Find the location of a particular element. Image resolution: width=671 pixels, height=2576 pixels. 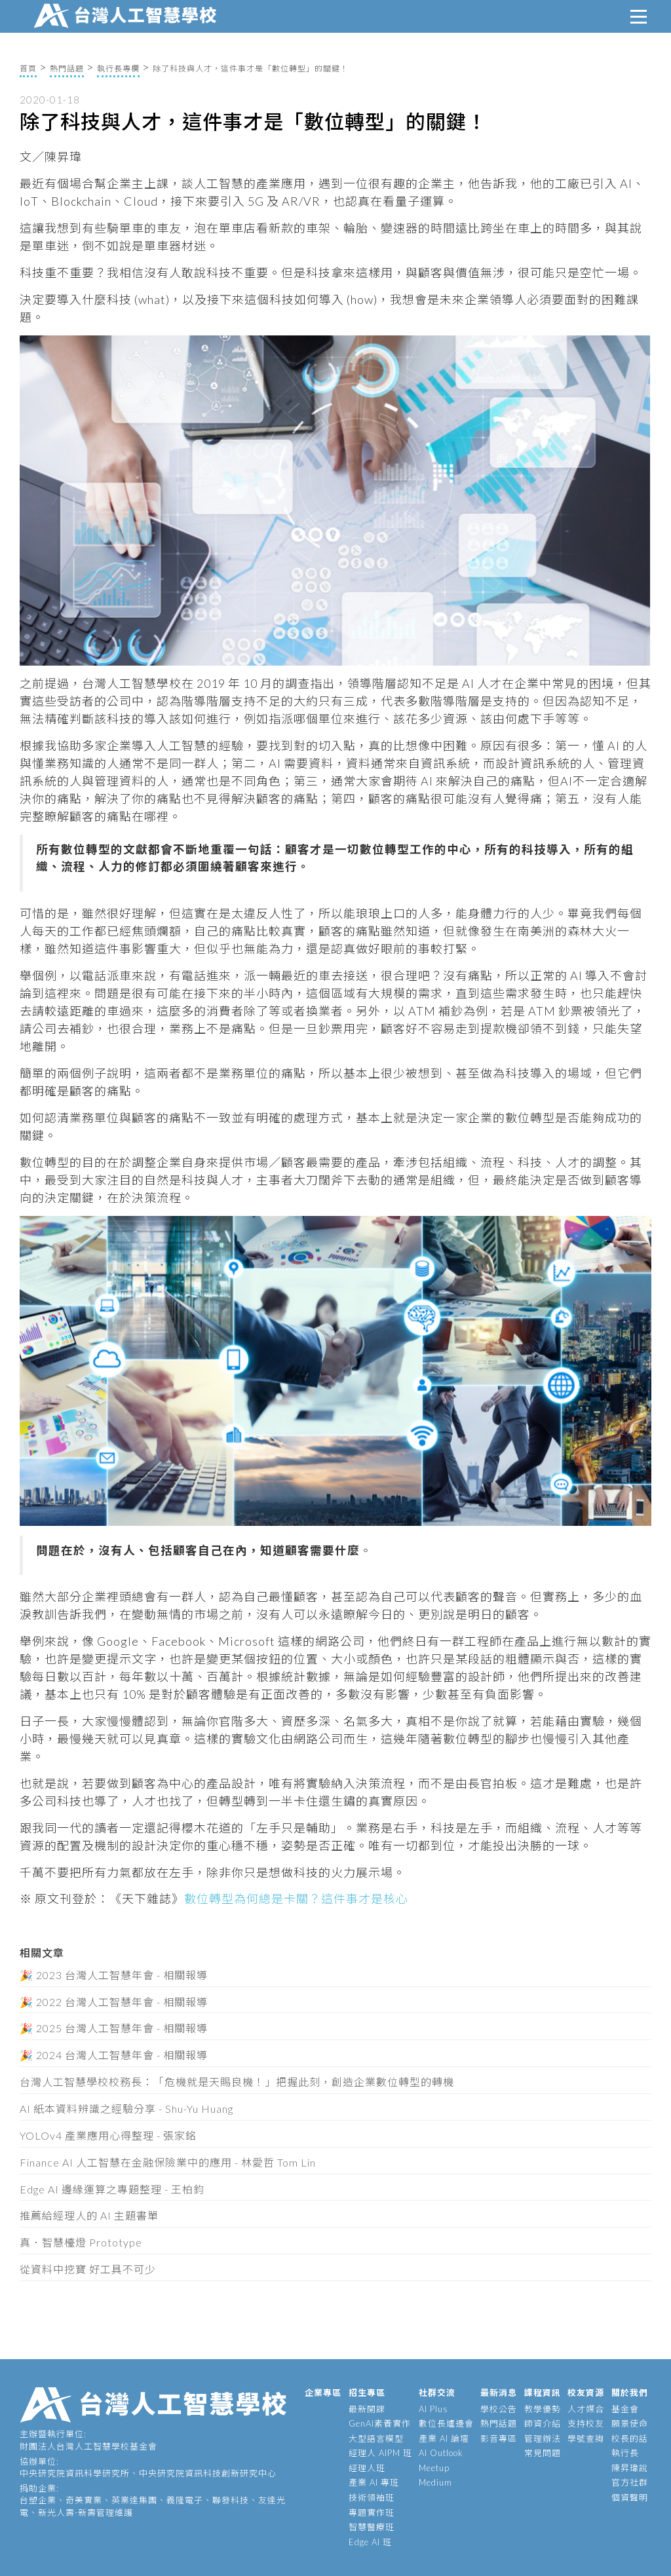

產業 AI 專班 is located at coordinates (374, 2482).